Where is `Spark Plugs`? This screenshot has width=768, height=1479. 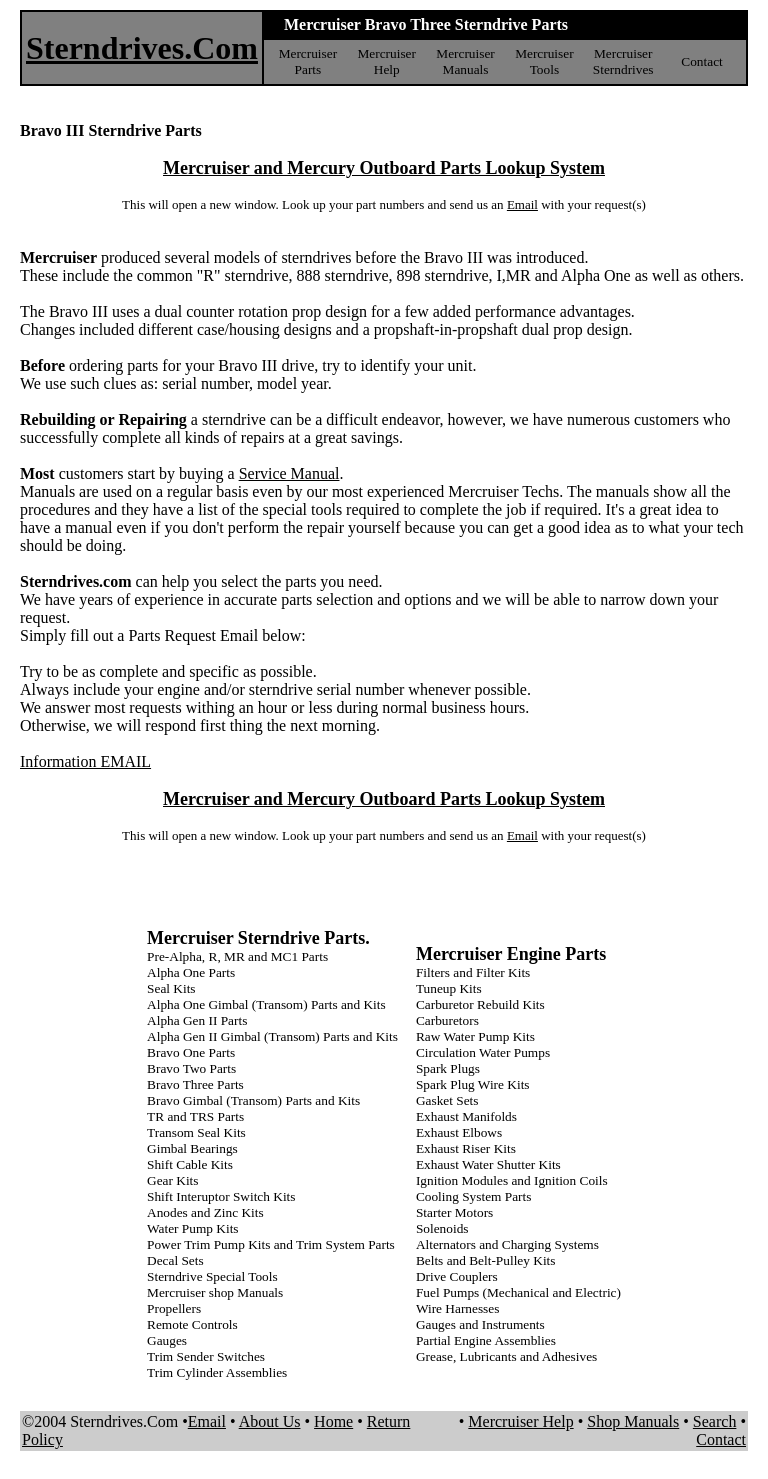
Spark Plugs is located at coordinates (448, 1068).